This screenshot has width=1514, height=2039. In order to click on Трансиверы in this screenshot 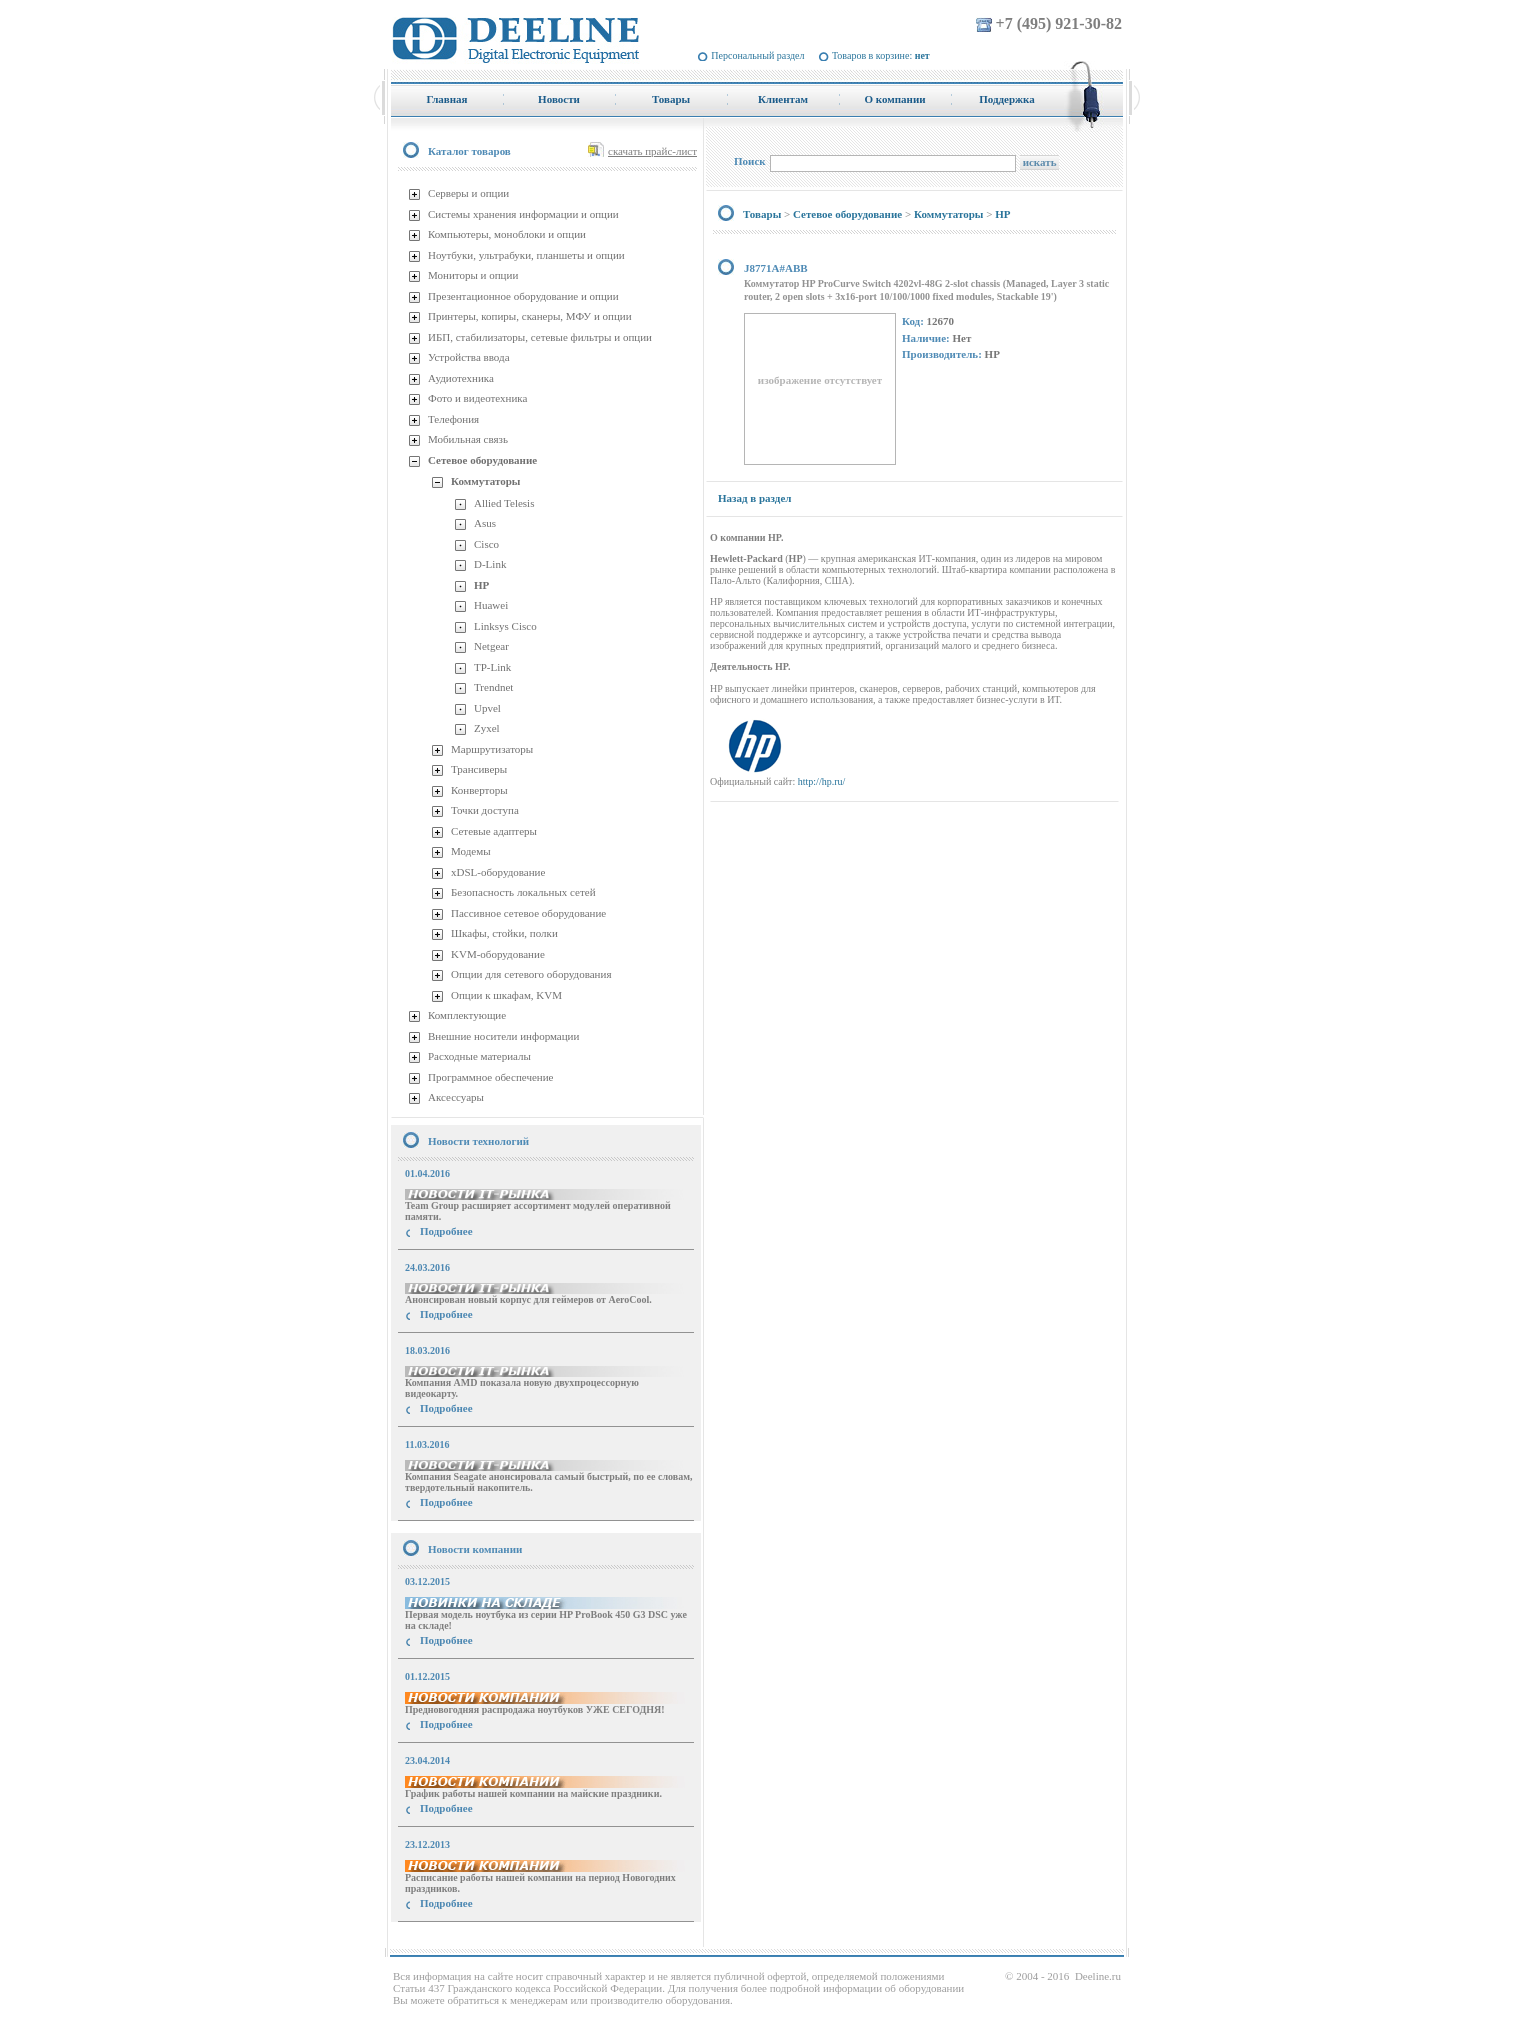, I will do `click(479, 769)`.